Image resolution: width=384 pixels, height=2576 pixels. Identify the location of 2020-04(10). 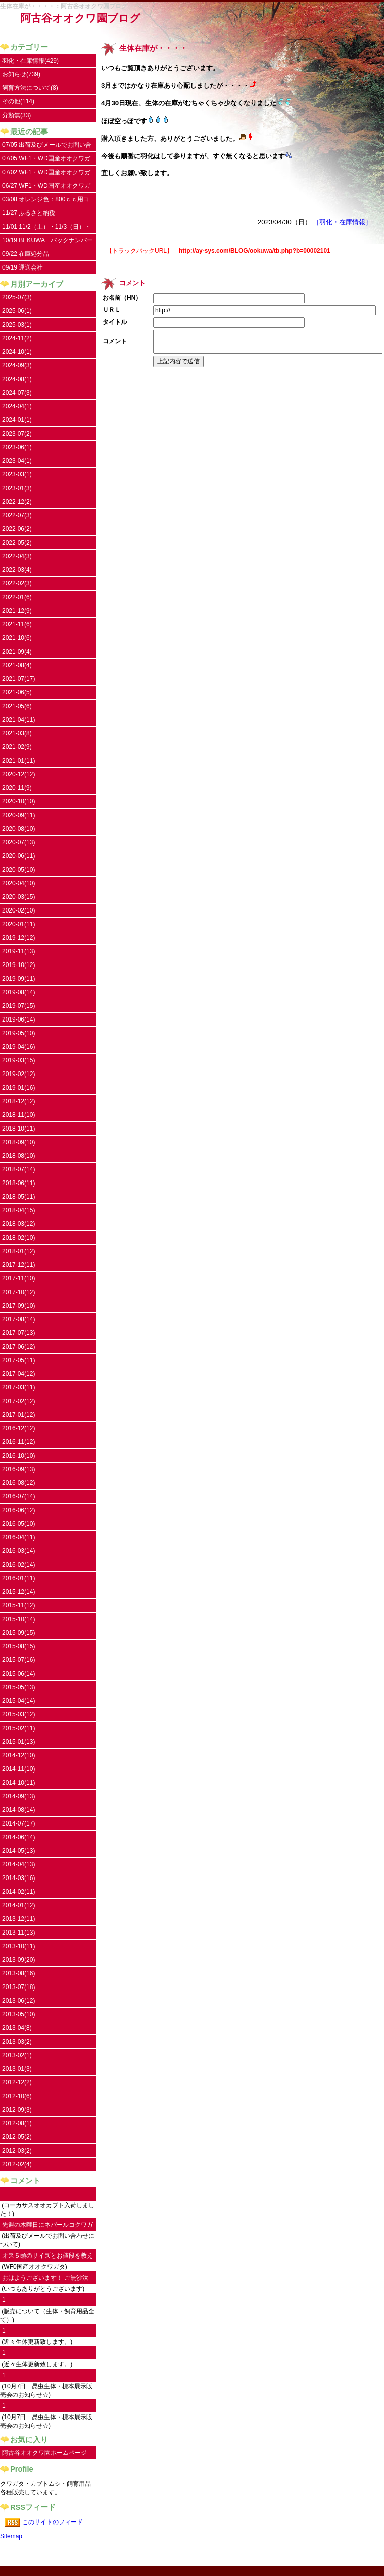
(18, 883).